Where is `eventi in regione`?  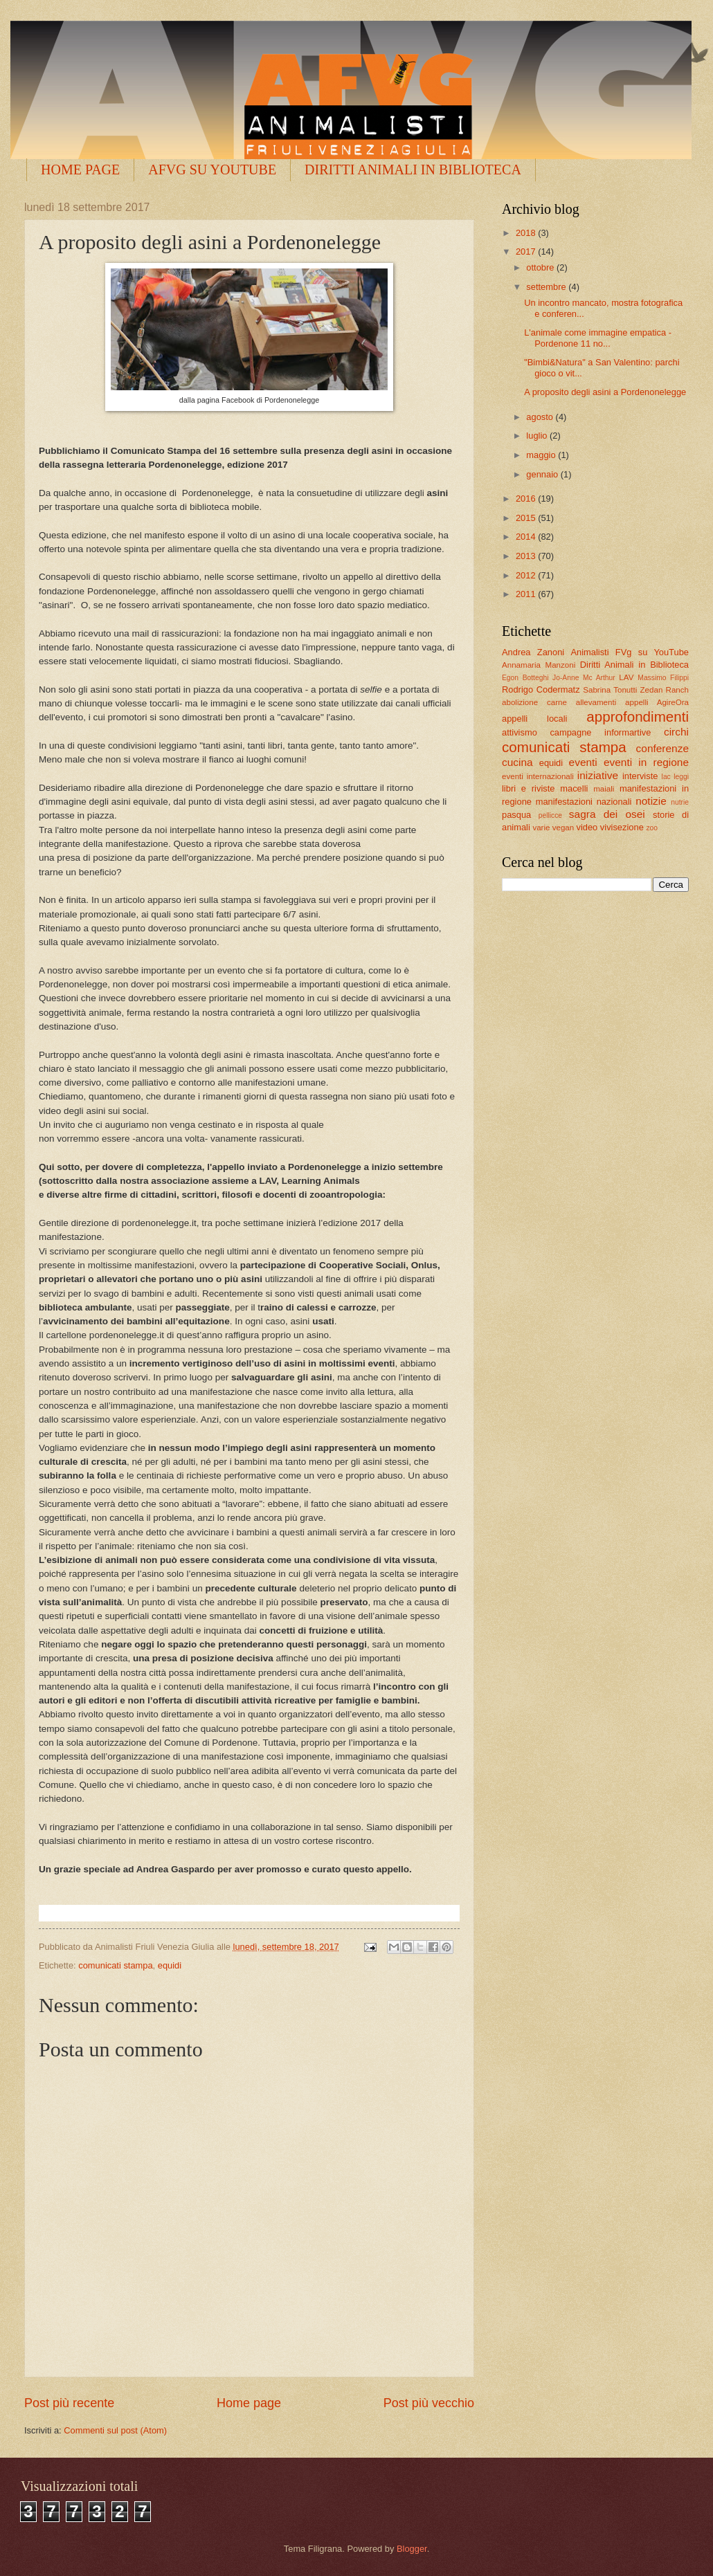 eventi in regione is located at coordinates (646, 762).